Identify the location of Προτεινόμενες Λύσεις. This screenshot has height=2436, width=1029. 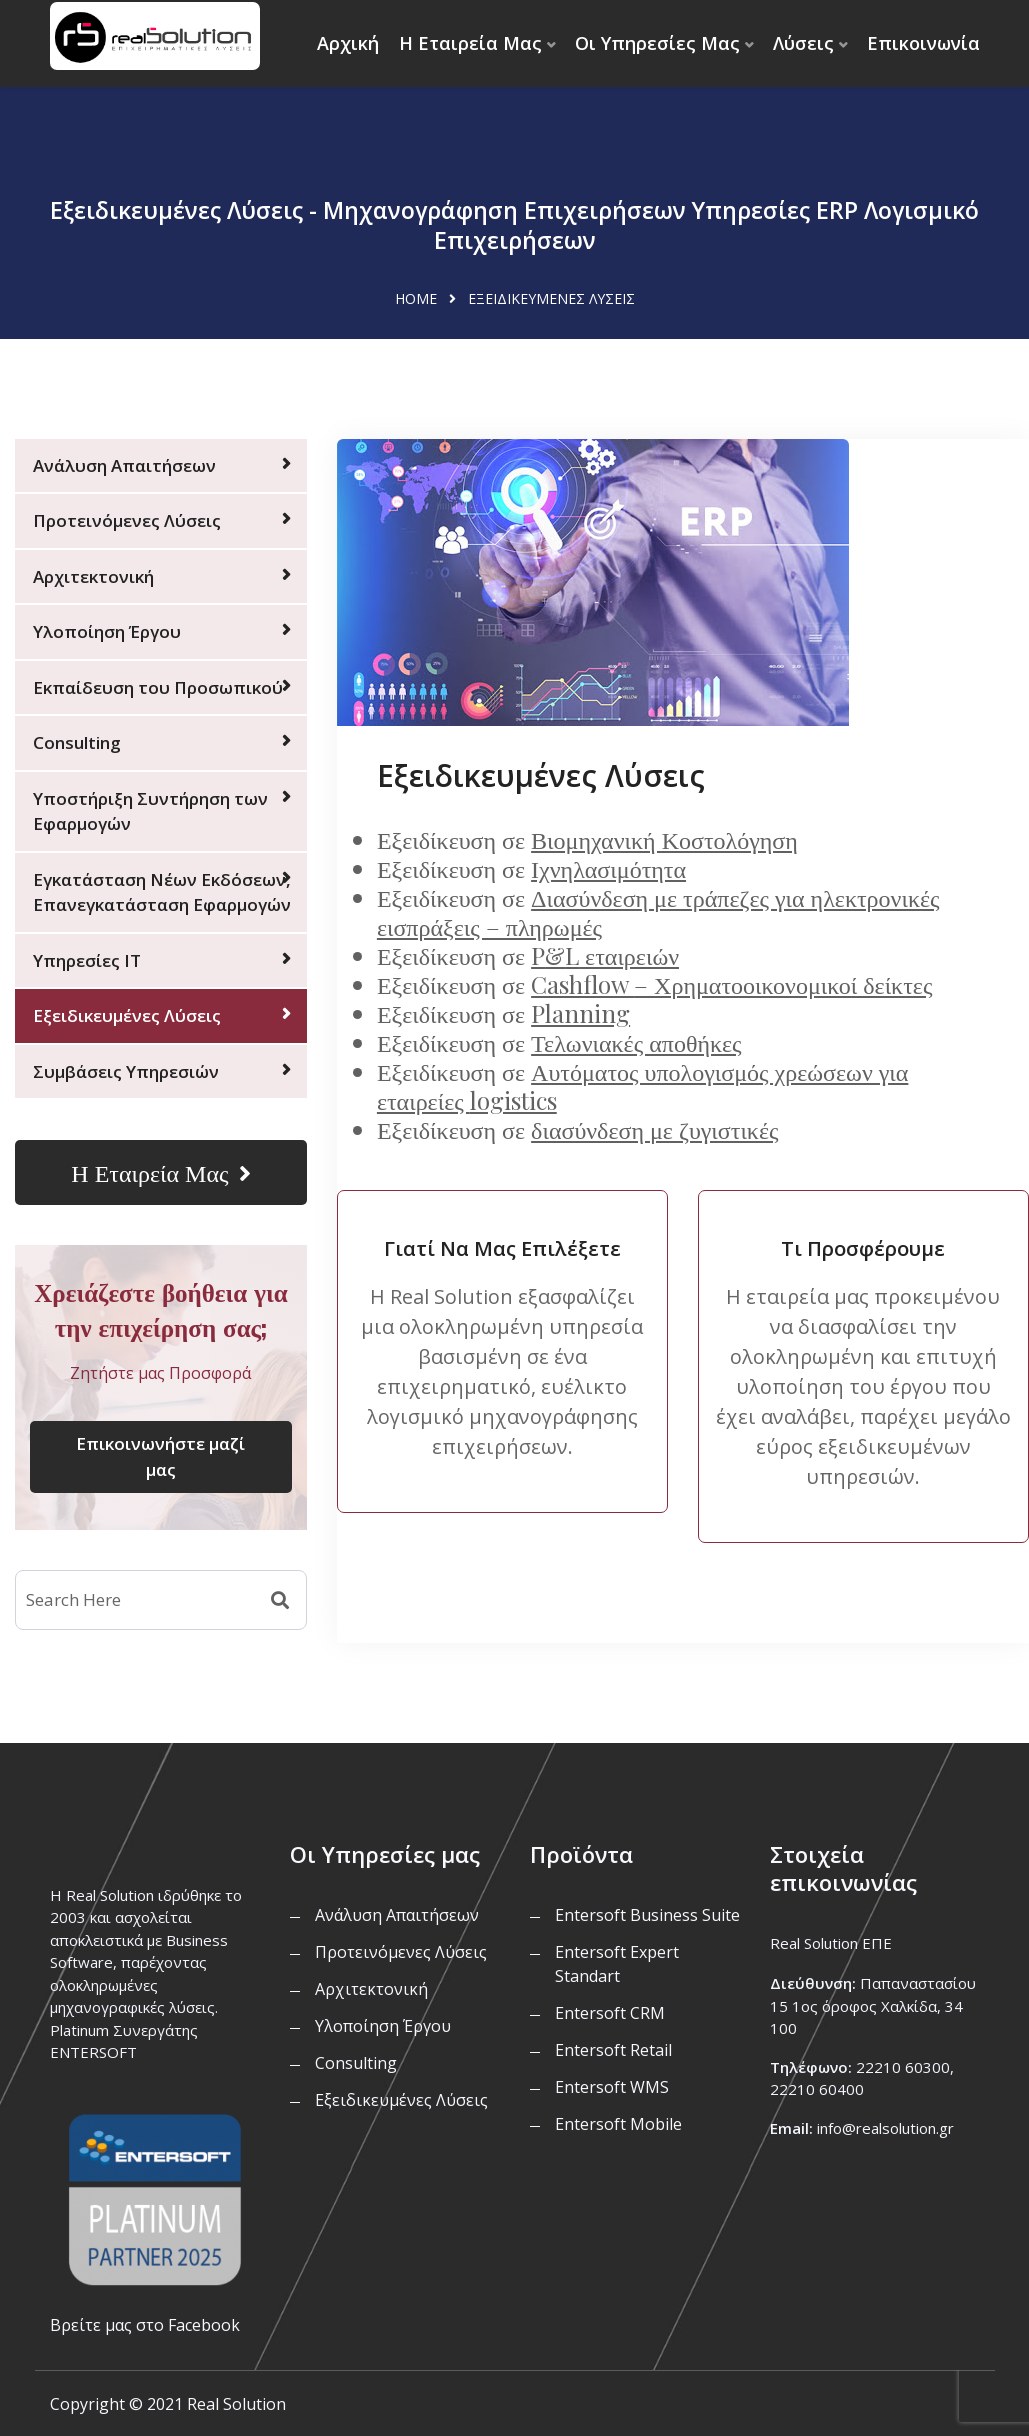
(127, 520).